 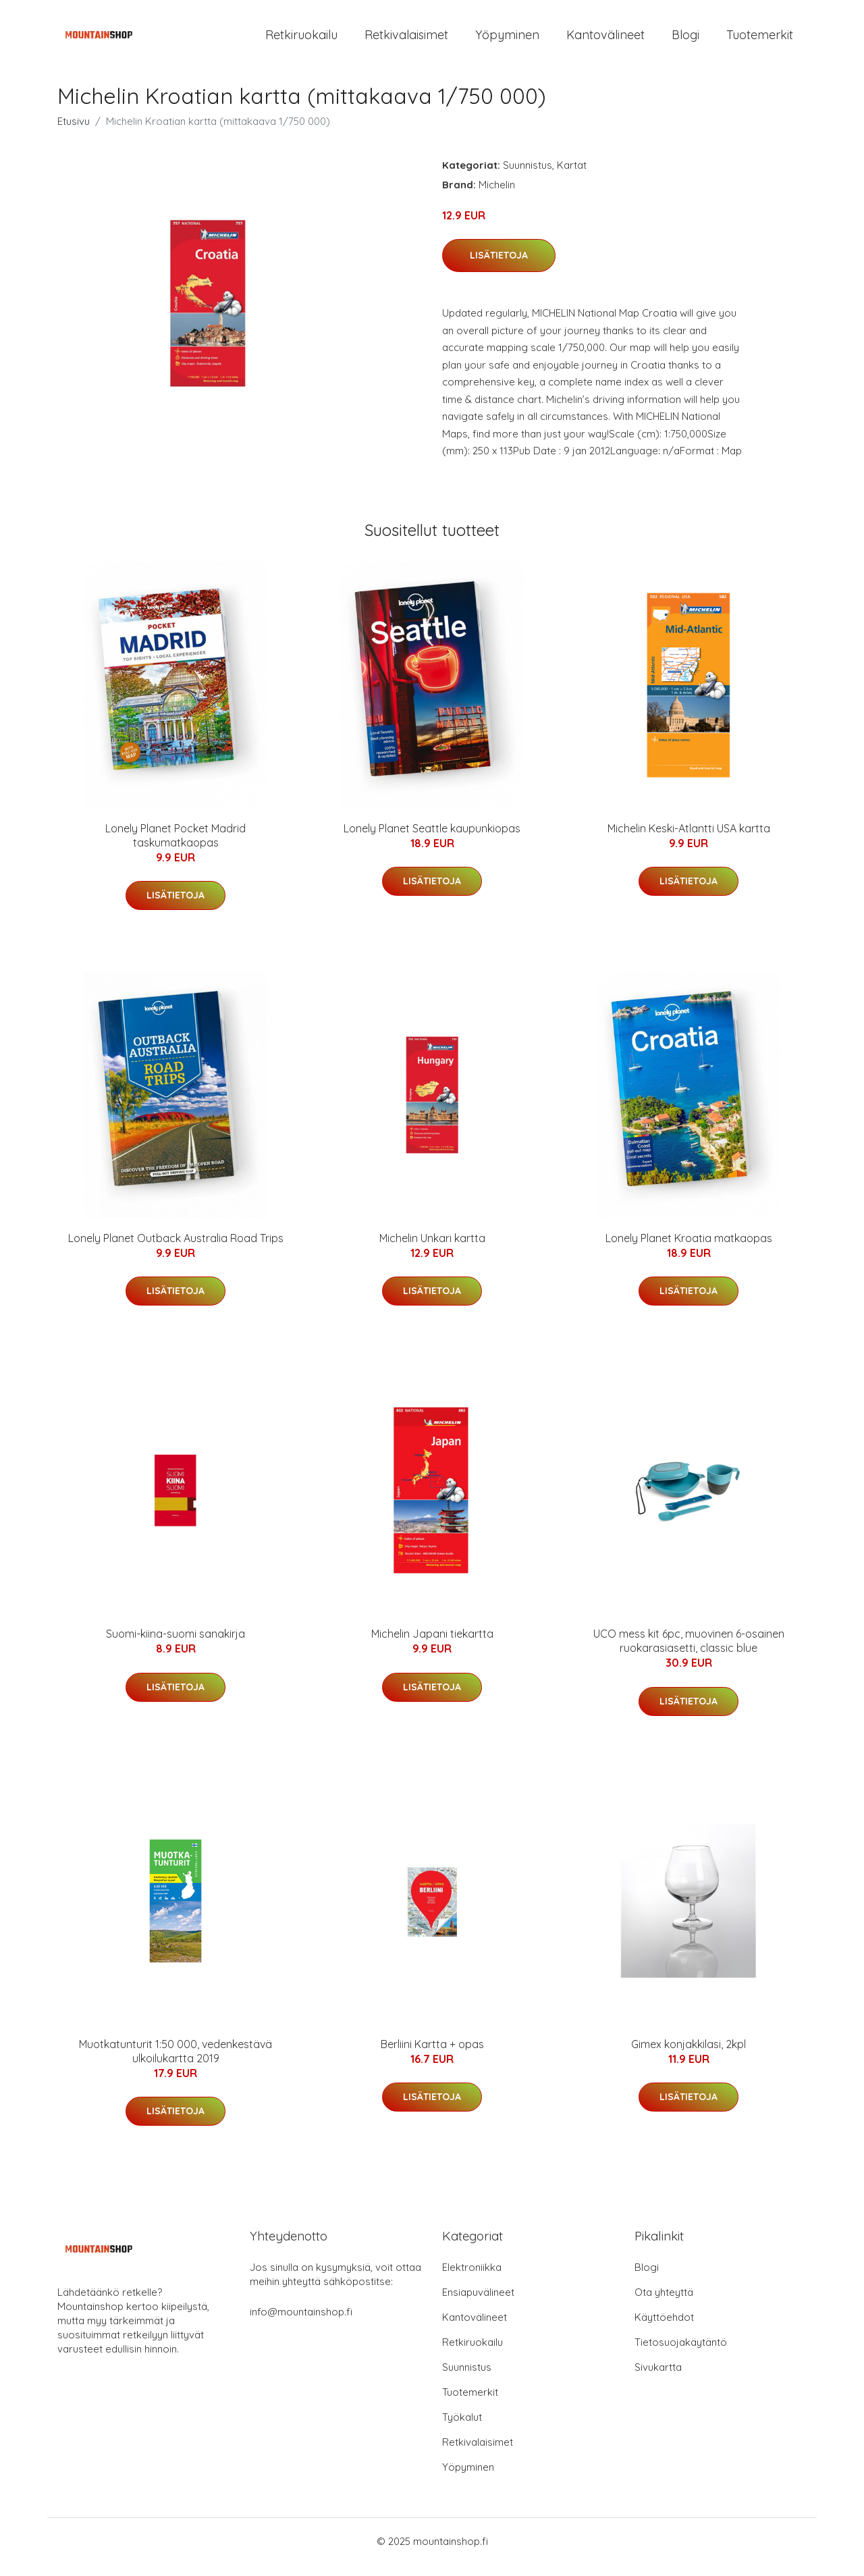 I want to click on Lonely Planet Pocket Madrid taskumatkaopas, so click(x=175, y=847).